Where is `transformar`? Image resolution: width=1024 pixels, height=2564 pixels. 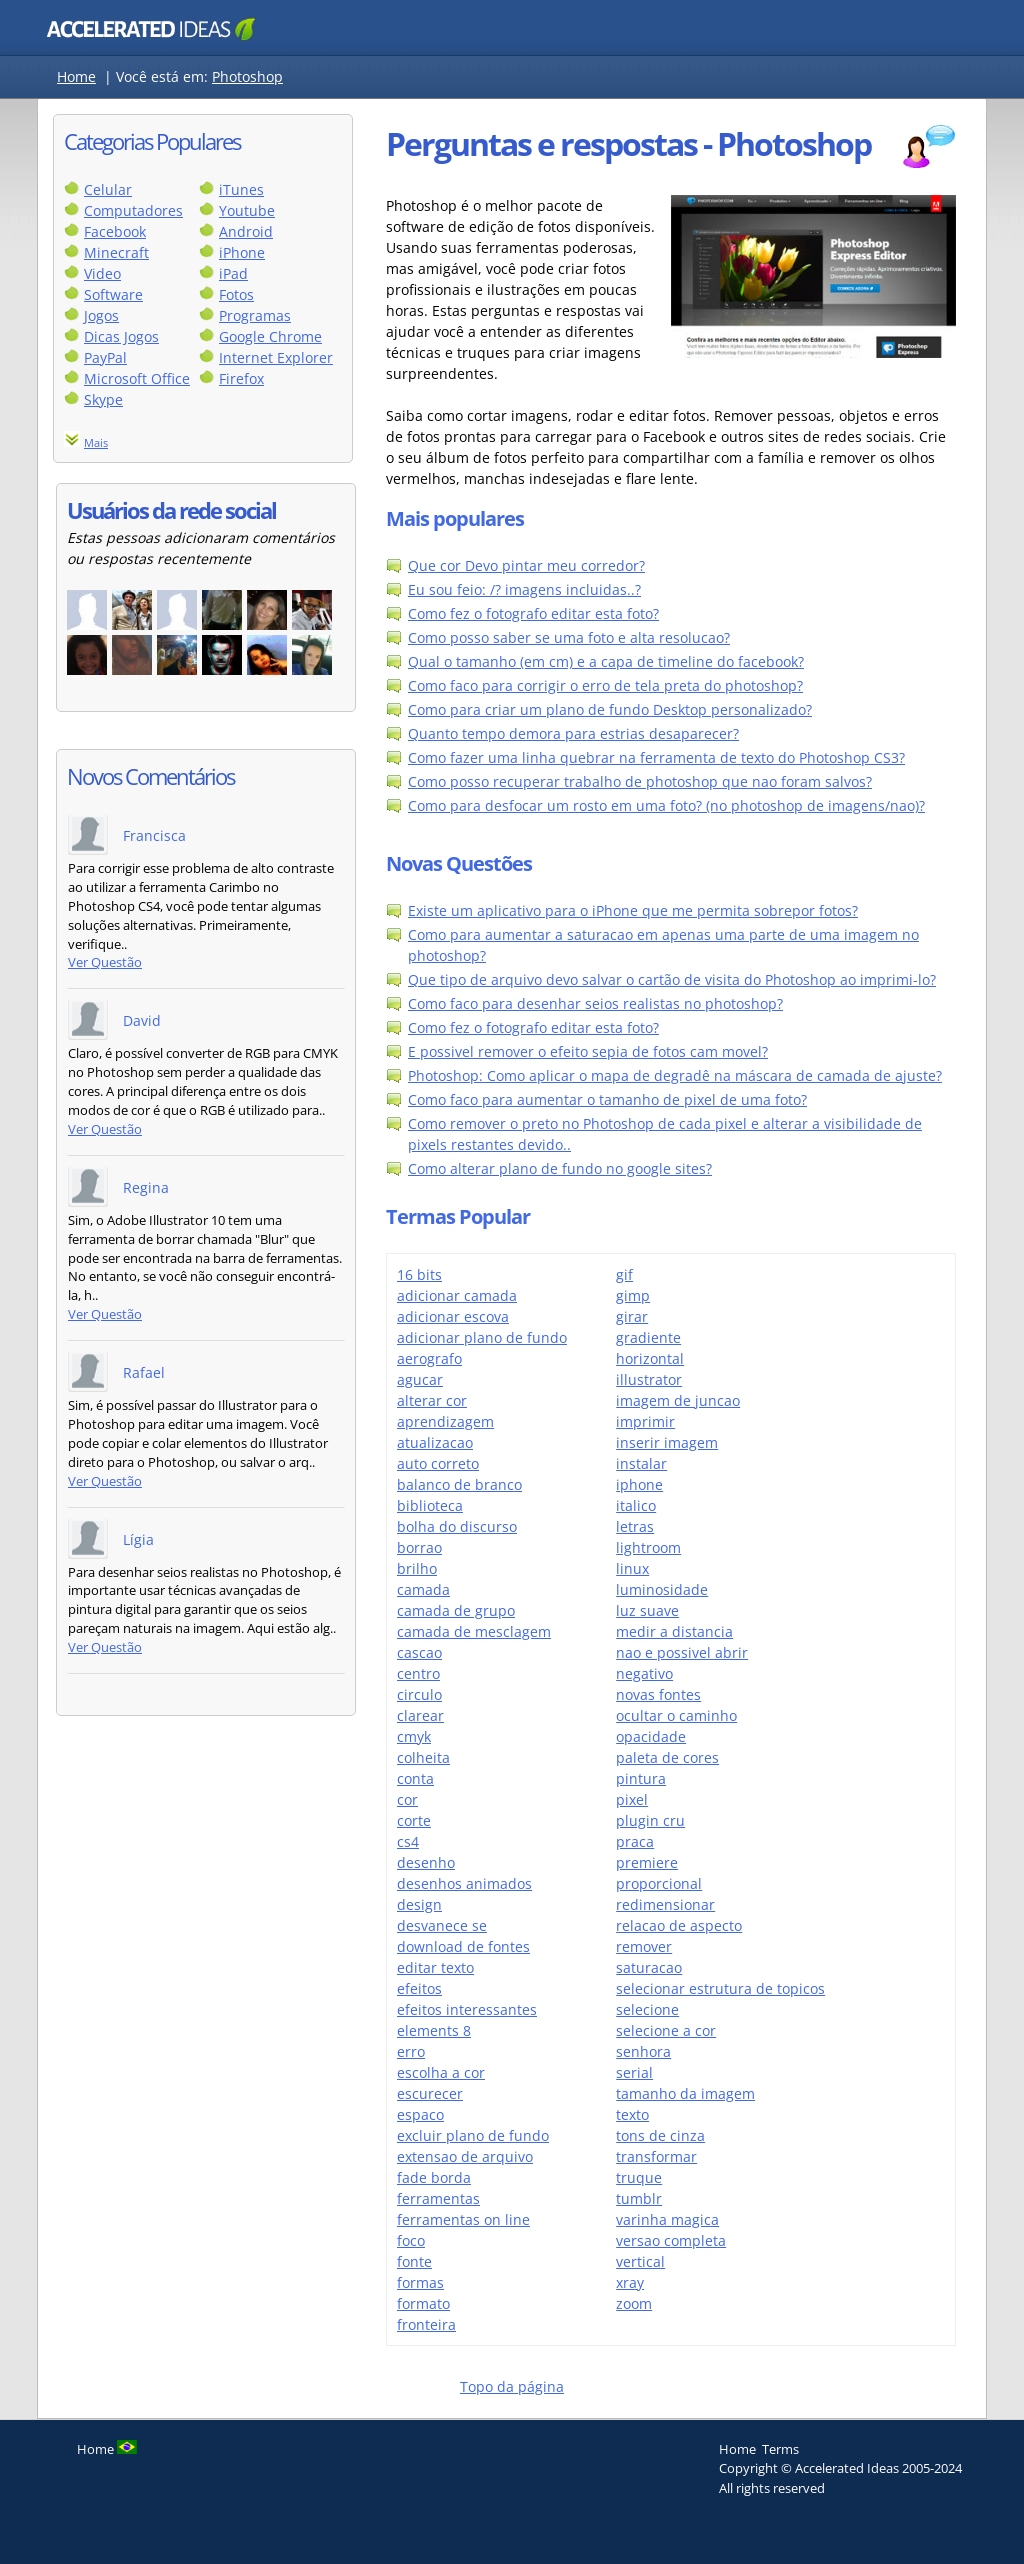 transformar is located at coordinates (656, 2156).